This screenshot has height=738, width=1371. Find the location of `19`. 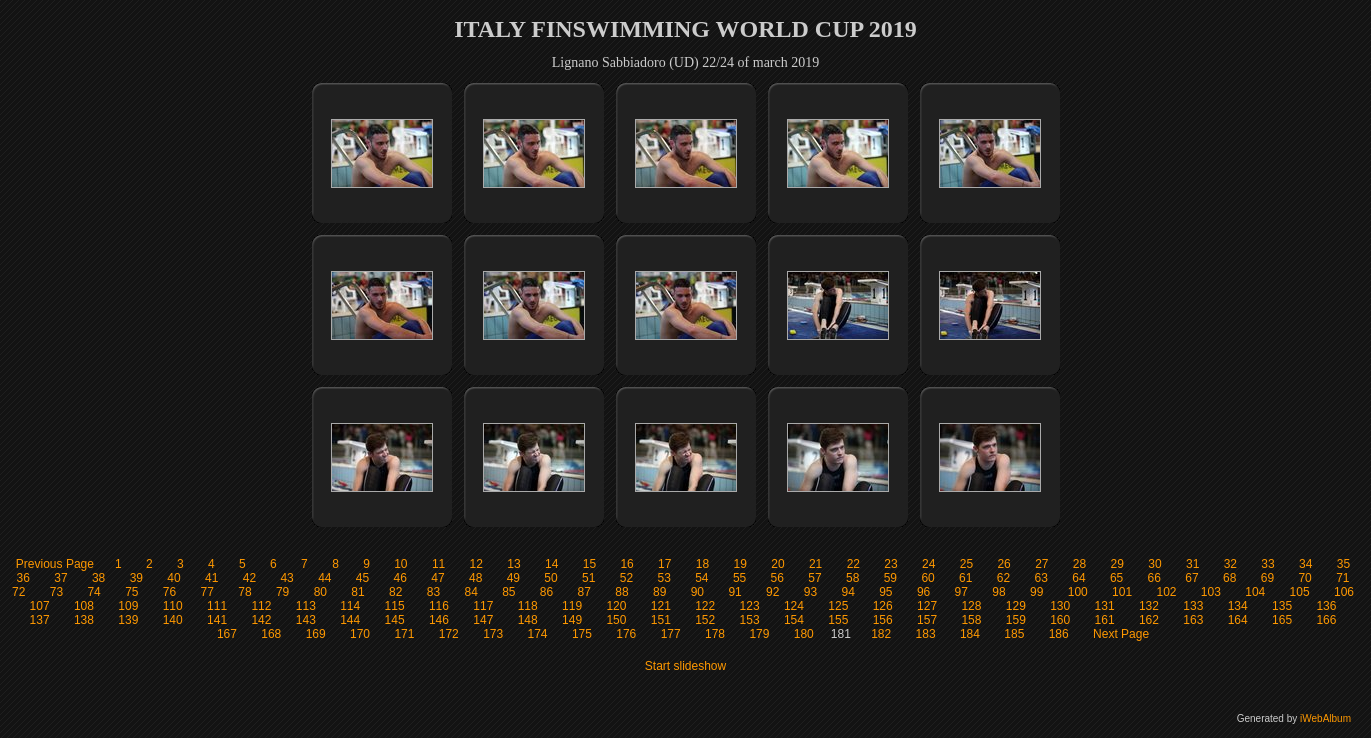

19 is located at coordinates (740, 564).